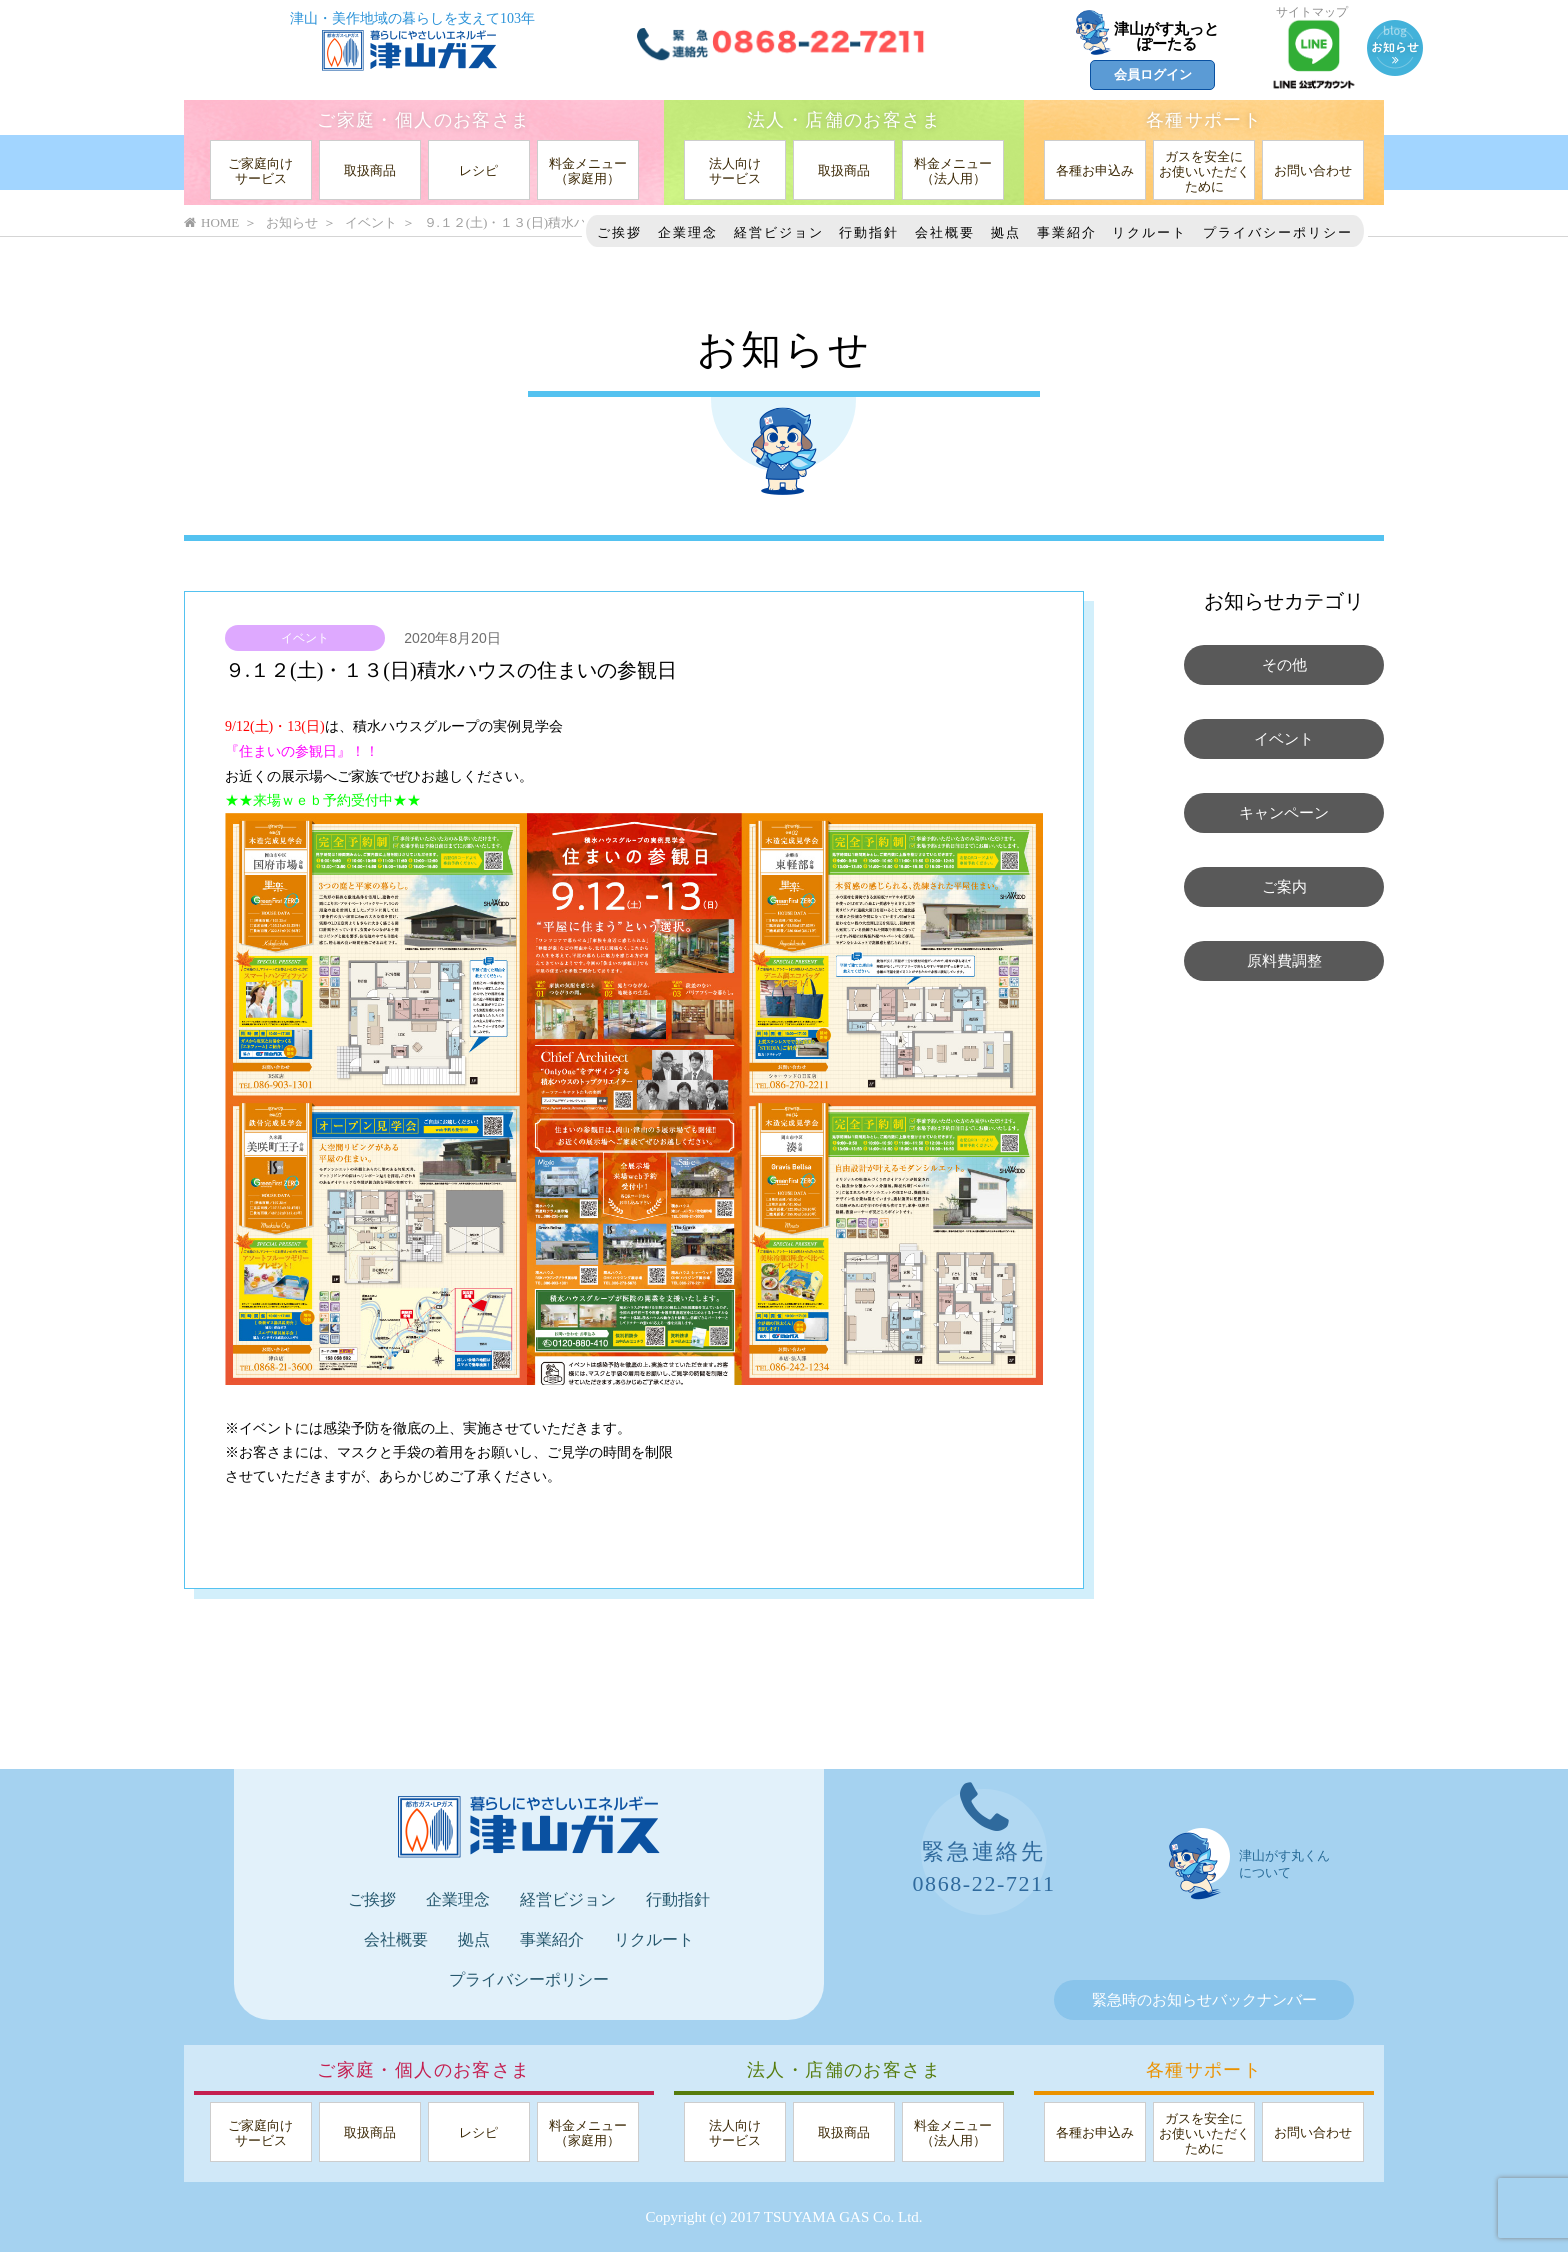 Image resolution: width=1568 pixels, height=2252 pixels. Describe the element at coordinates (1149, 232) in the screenshot. I see `リクルート` at that location.